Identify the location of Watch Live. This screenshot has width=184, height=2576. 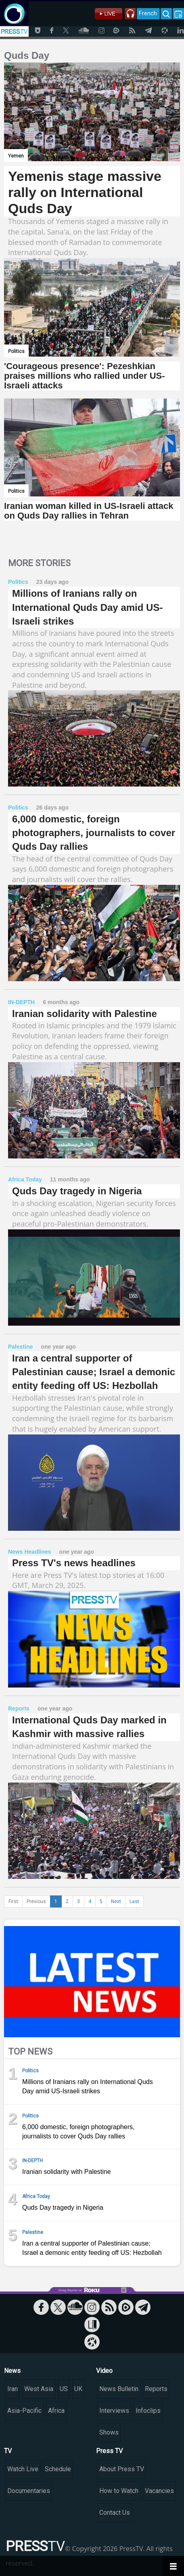
(22, 2469).